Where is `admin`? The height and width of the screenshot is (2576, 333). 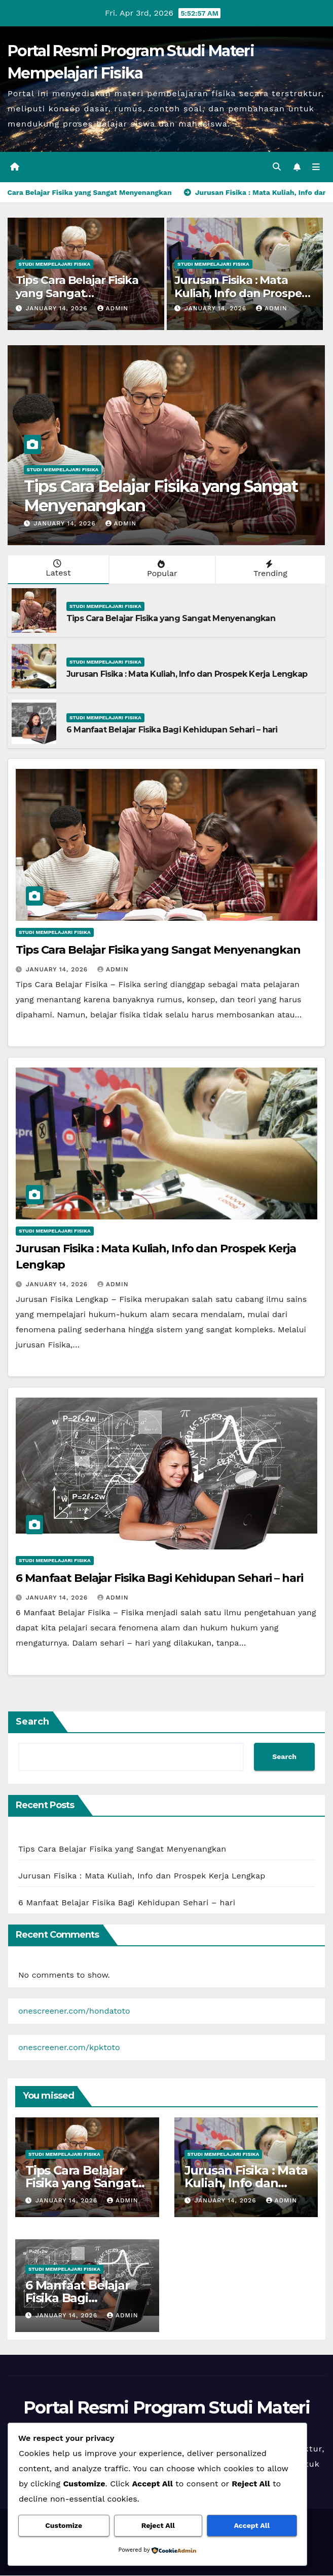
admin is located at coordinates (113, 309).